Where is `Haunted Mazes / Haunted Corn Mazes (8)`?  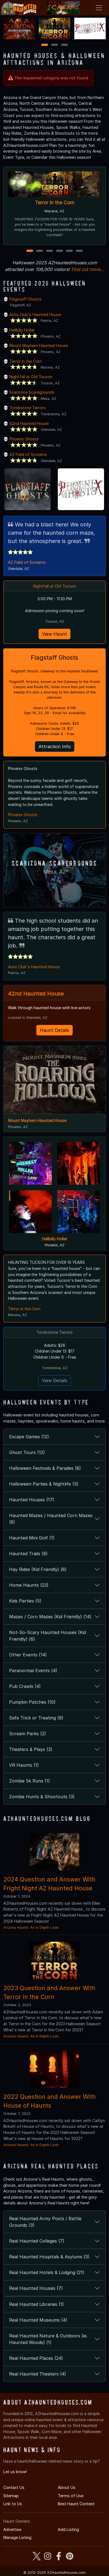
Haunted Mazes / Haunted Corn Mazes (8) is located at coordinates (50, 1518).